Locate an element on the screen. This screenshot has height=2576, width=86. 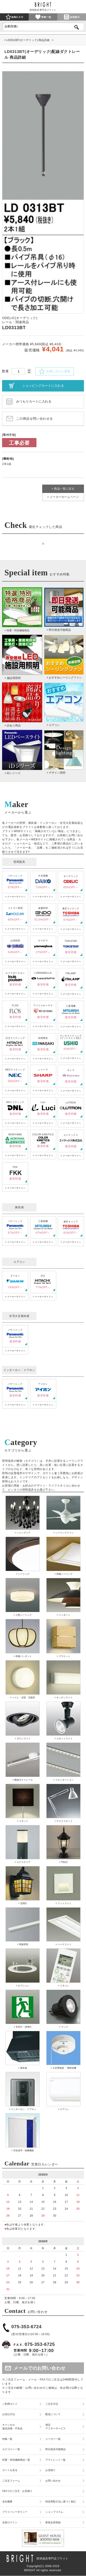
> メーカーホームページ is located at coordinates (63, 497).